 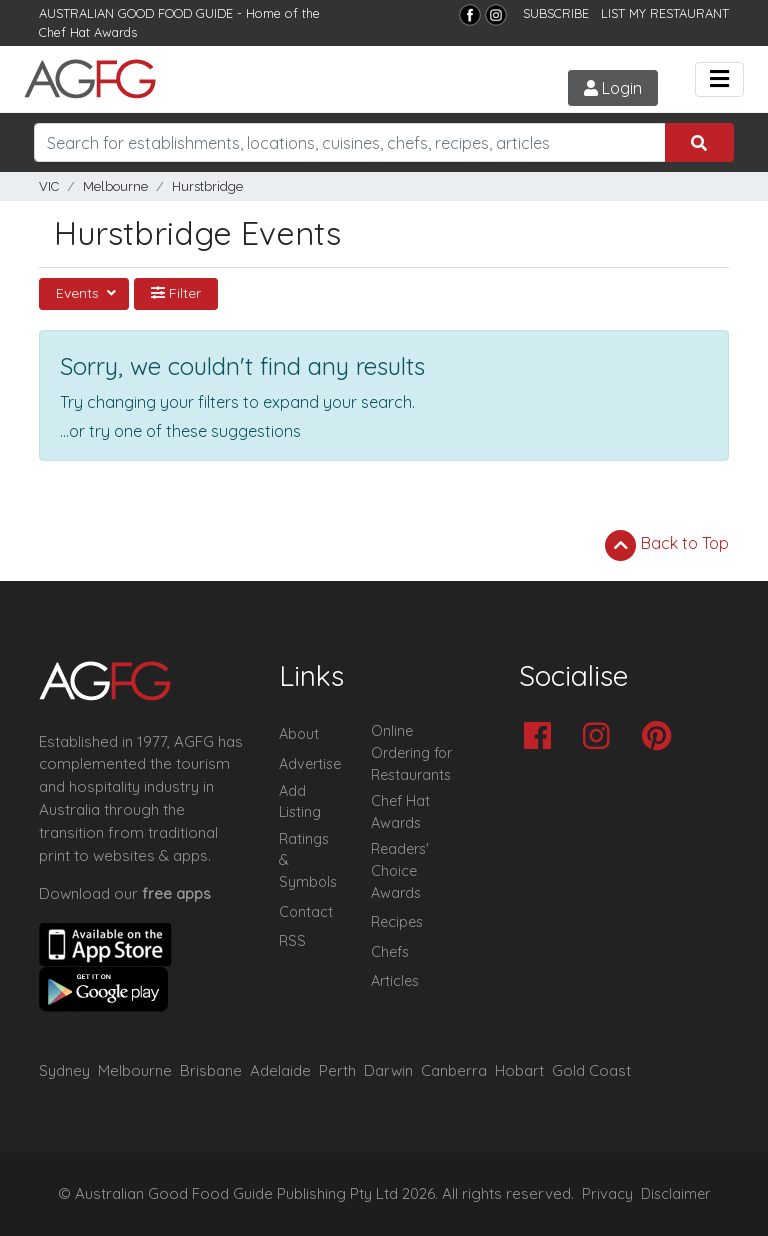 What do you see at coordinates (607, 1194) in the screenshot?
I see `Privacy` at bounding box center [607, 1194].